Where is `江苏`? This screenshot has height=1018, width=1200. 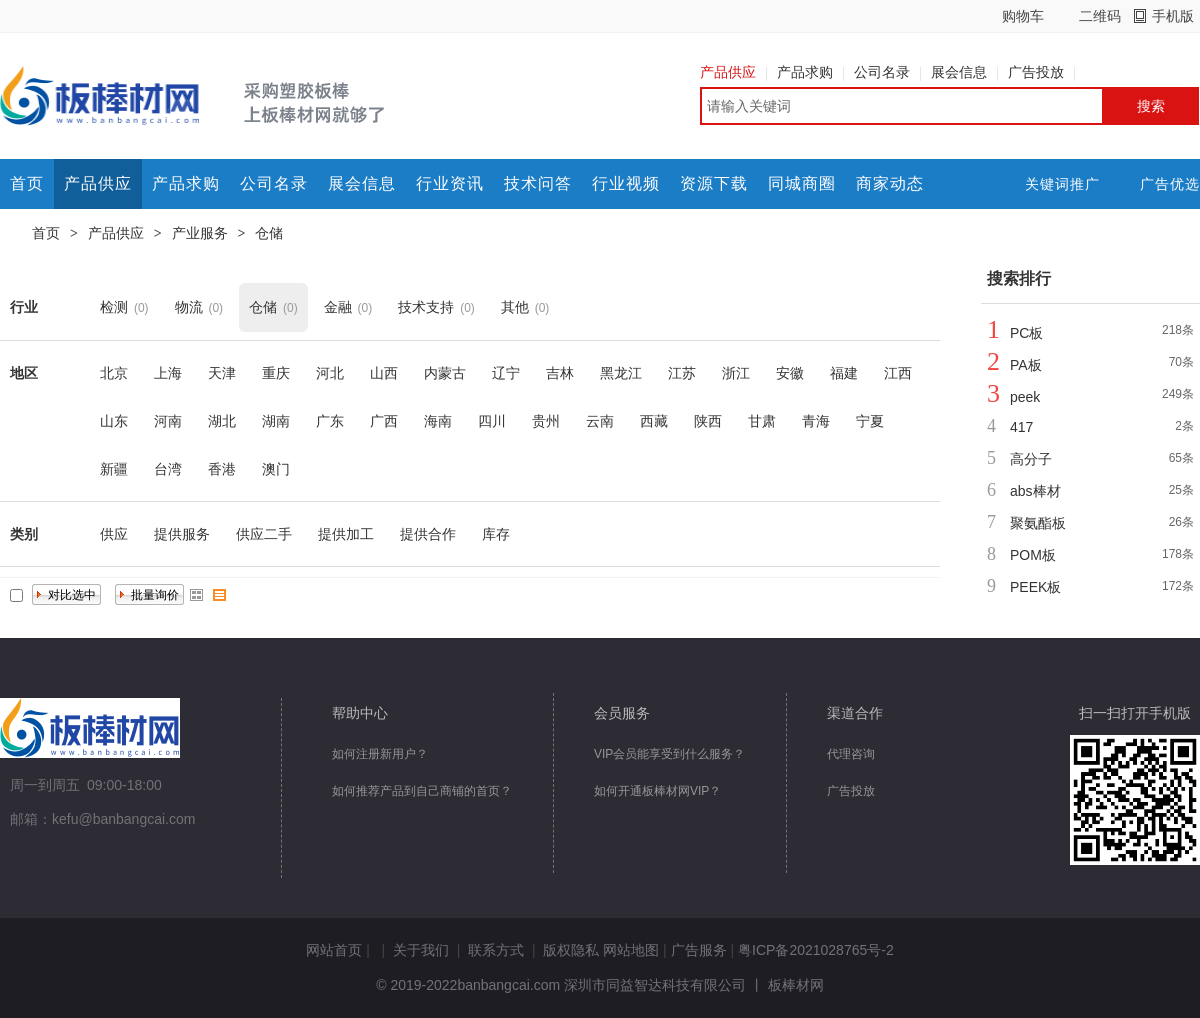 江苏 is located at coordinates (682, 373).